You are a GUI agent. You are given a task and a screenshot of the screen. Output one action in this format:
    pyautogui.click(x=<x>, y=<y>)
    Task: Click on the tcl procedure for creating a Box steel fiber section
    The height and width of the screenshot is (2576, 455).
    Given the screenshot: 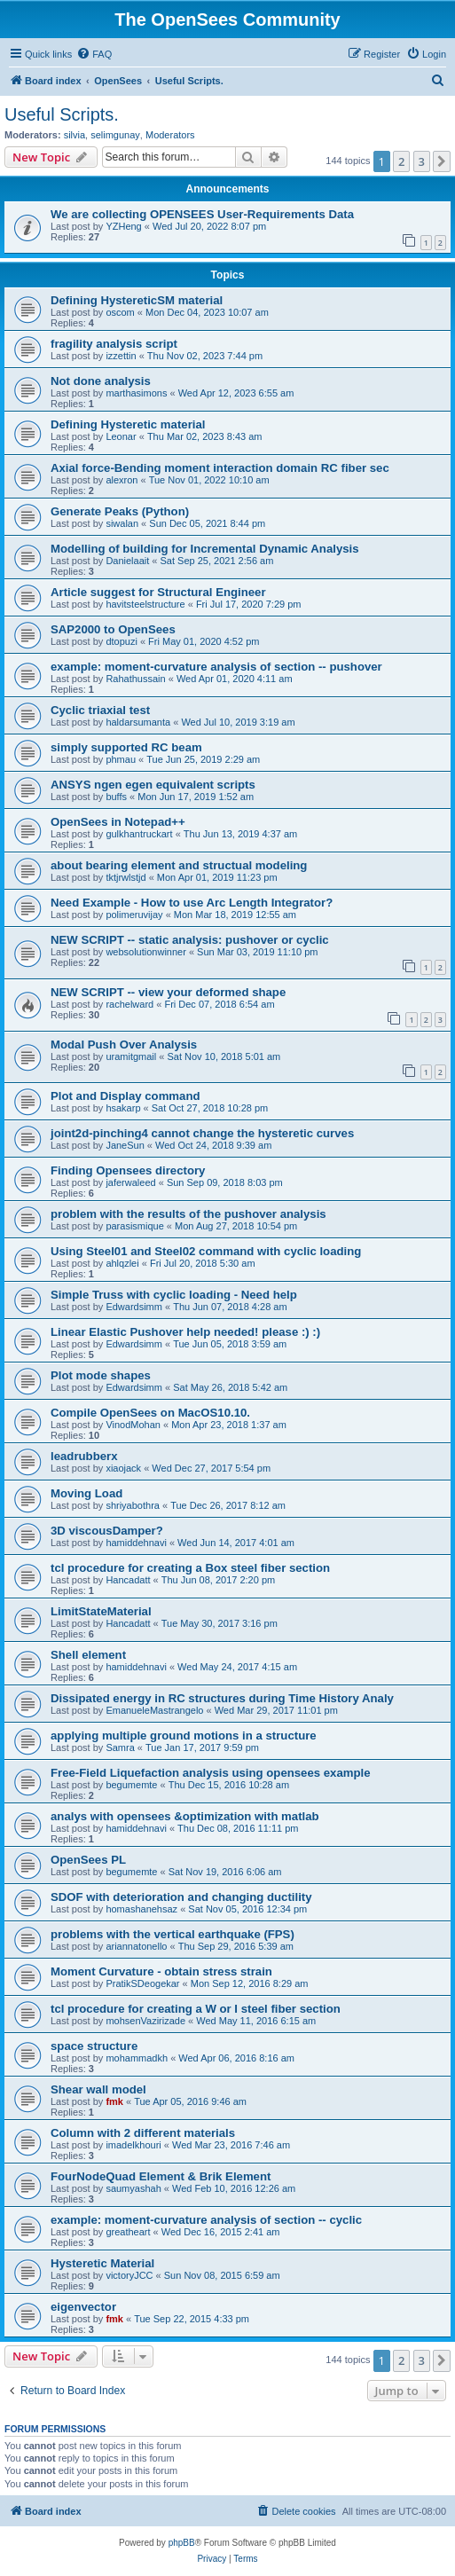 What is the action you would take?
    pyautogui.click(x=190, y=1568)
    